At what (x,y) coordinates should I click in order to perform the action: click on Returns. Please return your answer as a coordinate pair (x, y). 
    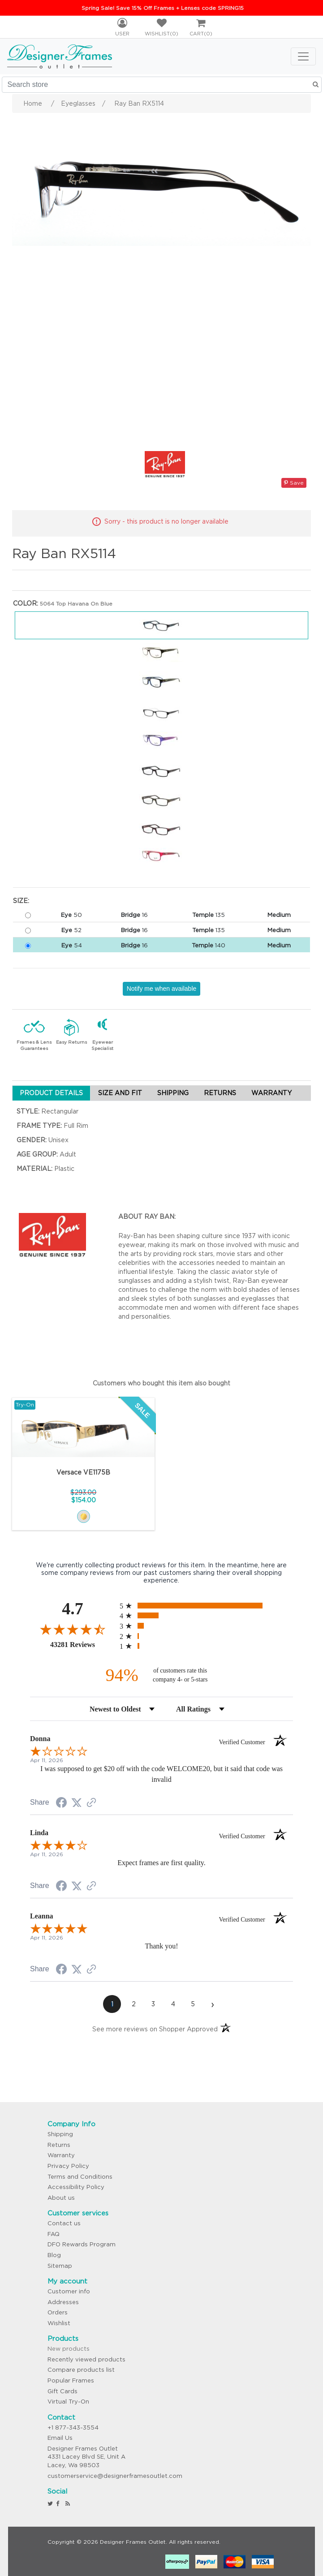
    Looking at the image, I should click on (58, 2145).